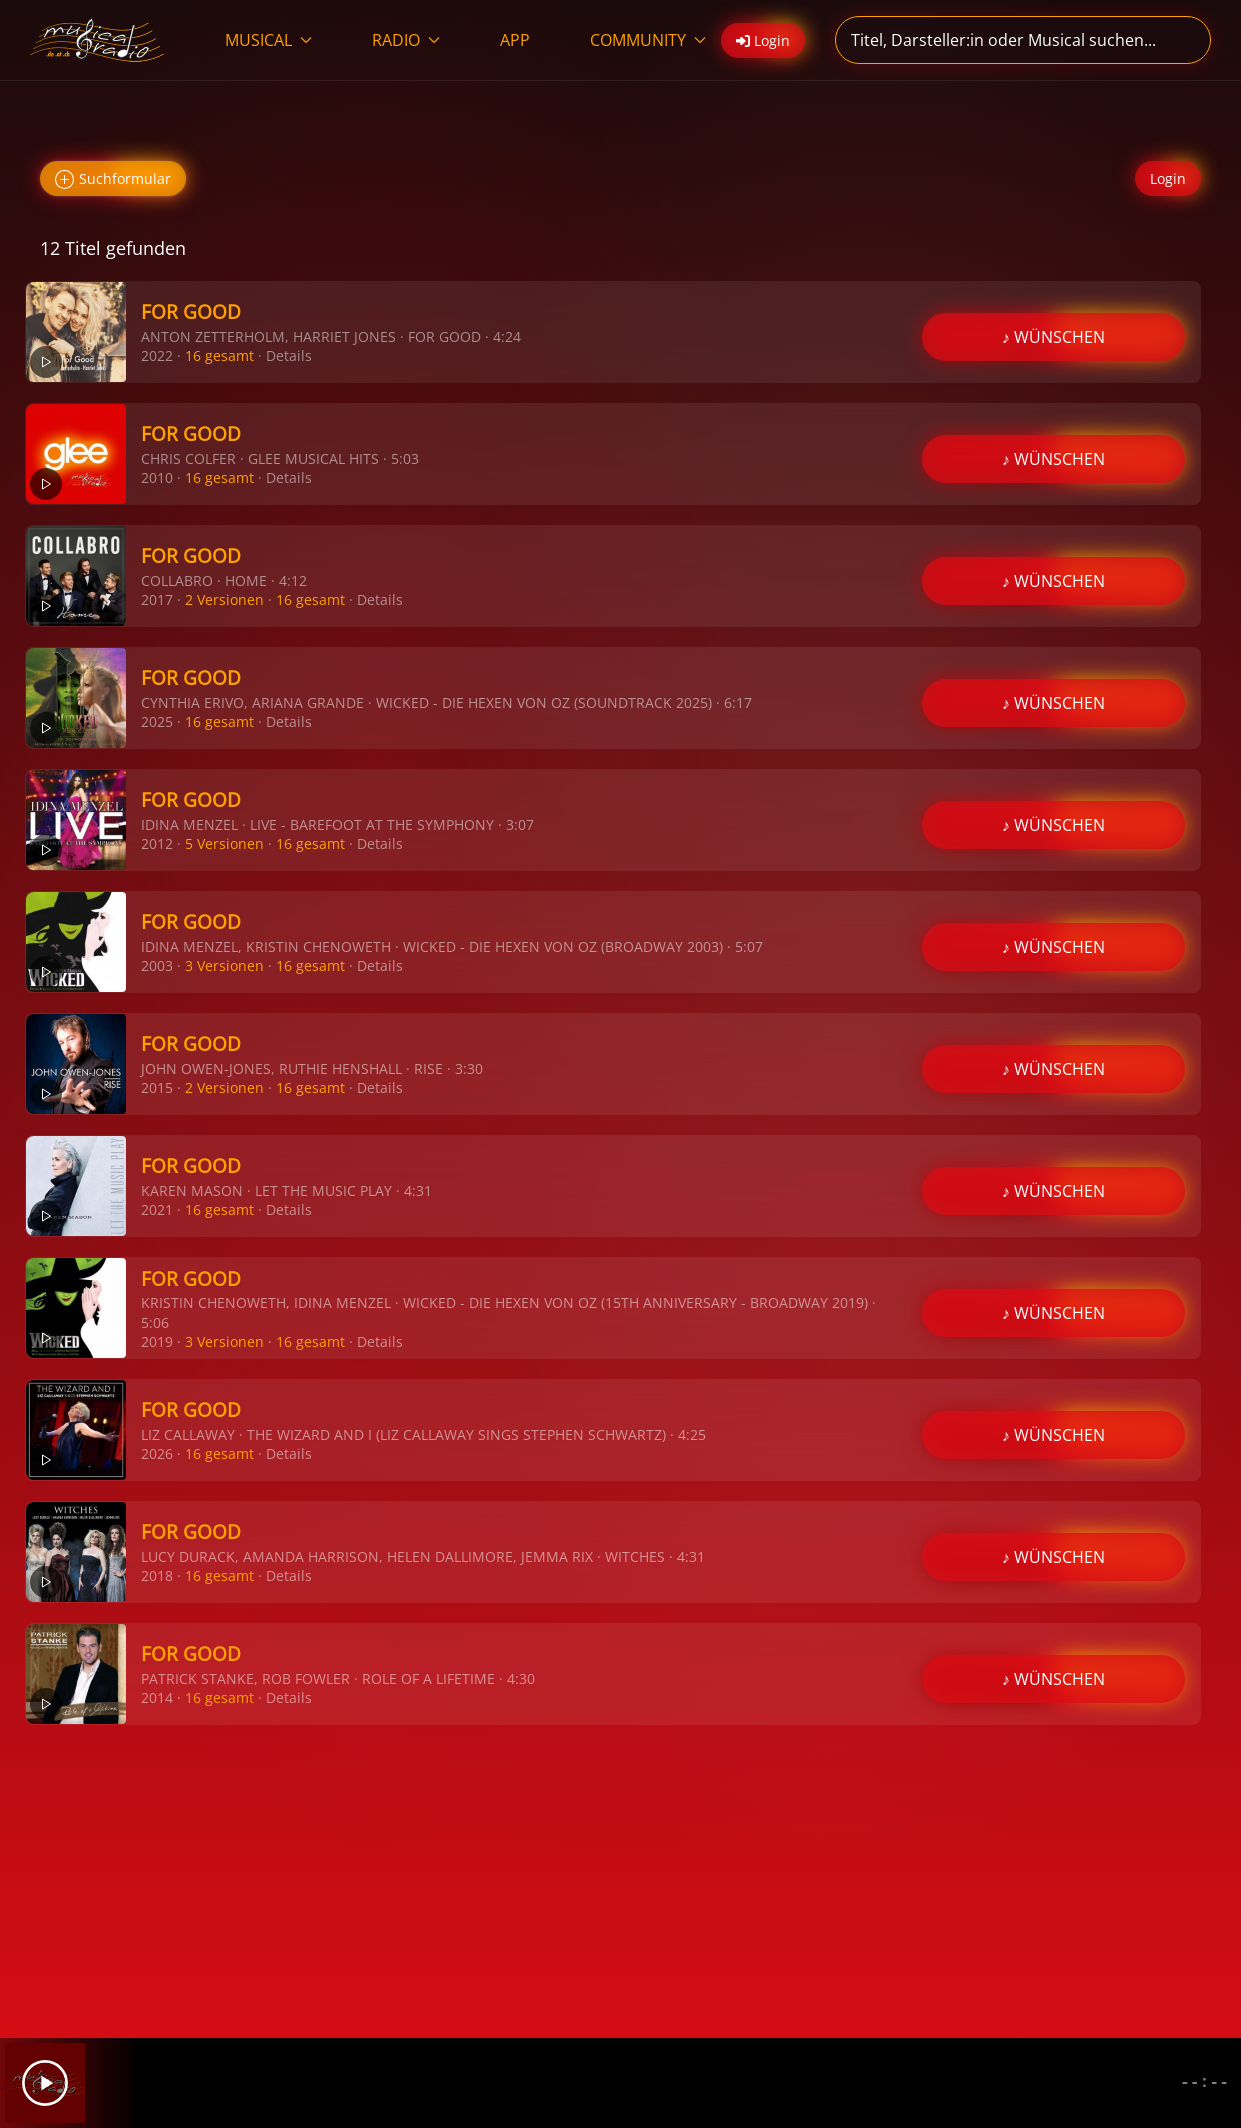  What do you see at coordinates (157, 843) in the screenshot?
I see `2012` at bounding box center [157, 843].